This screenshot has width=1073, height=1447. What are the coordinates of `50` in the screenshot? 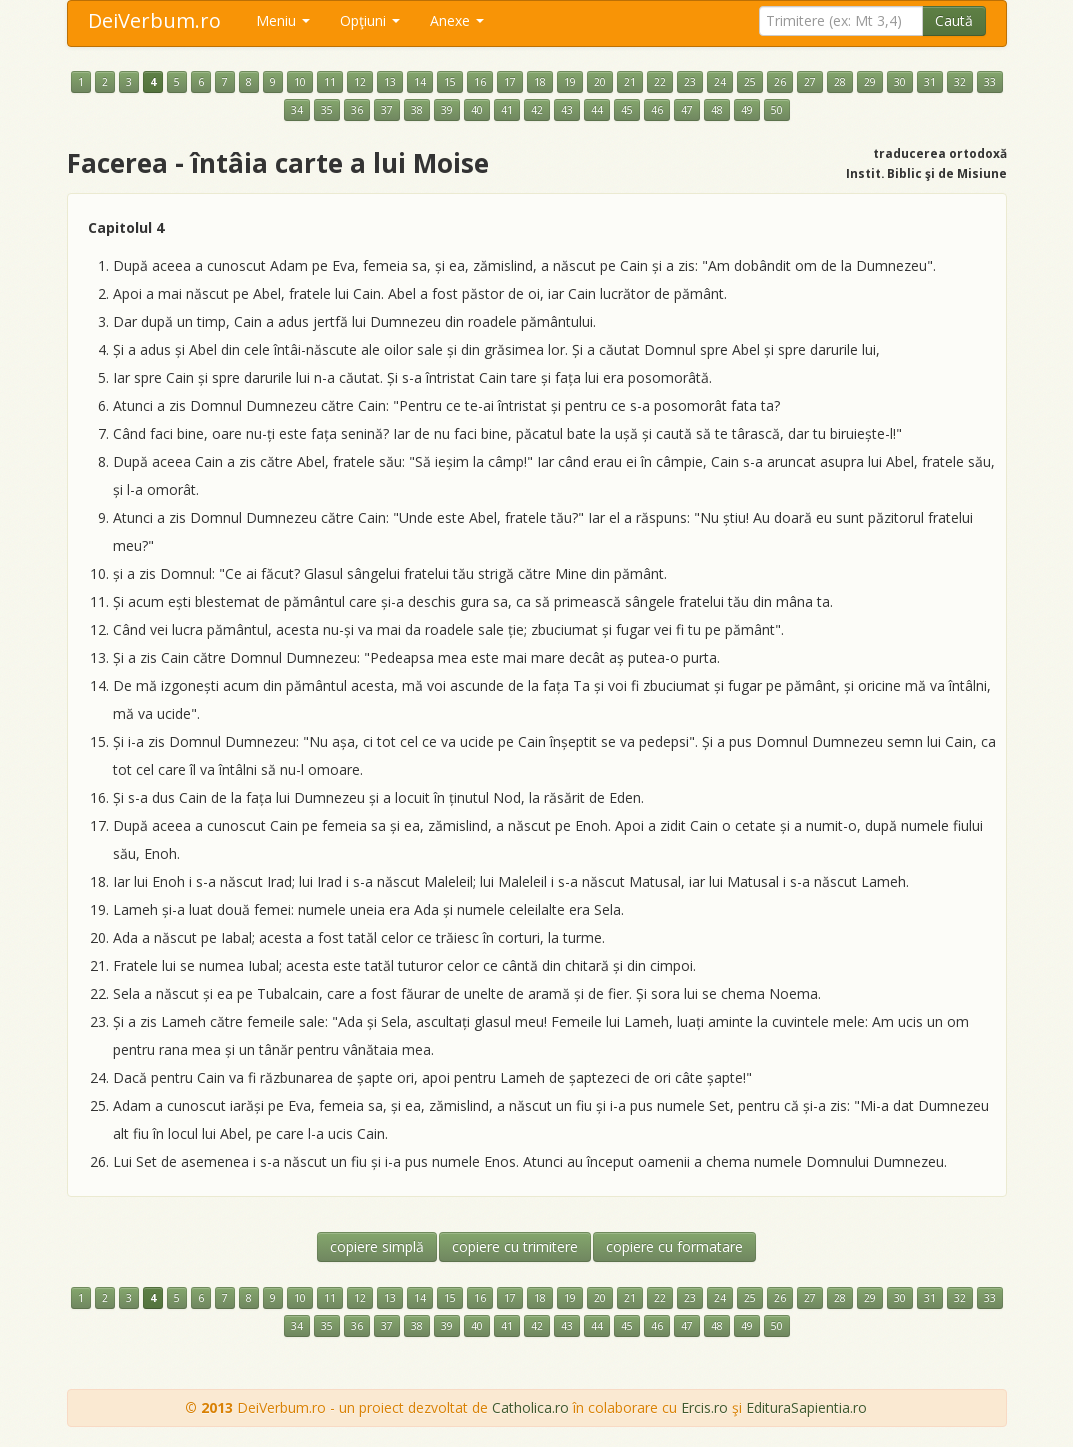 It's located at (777, 110).